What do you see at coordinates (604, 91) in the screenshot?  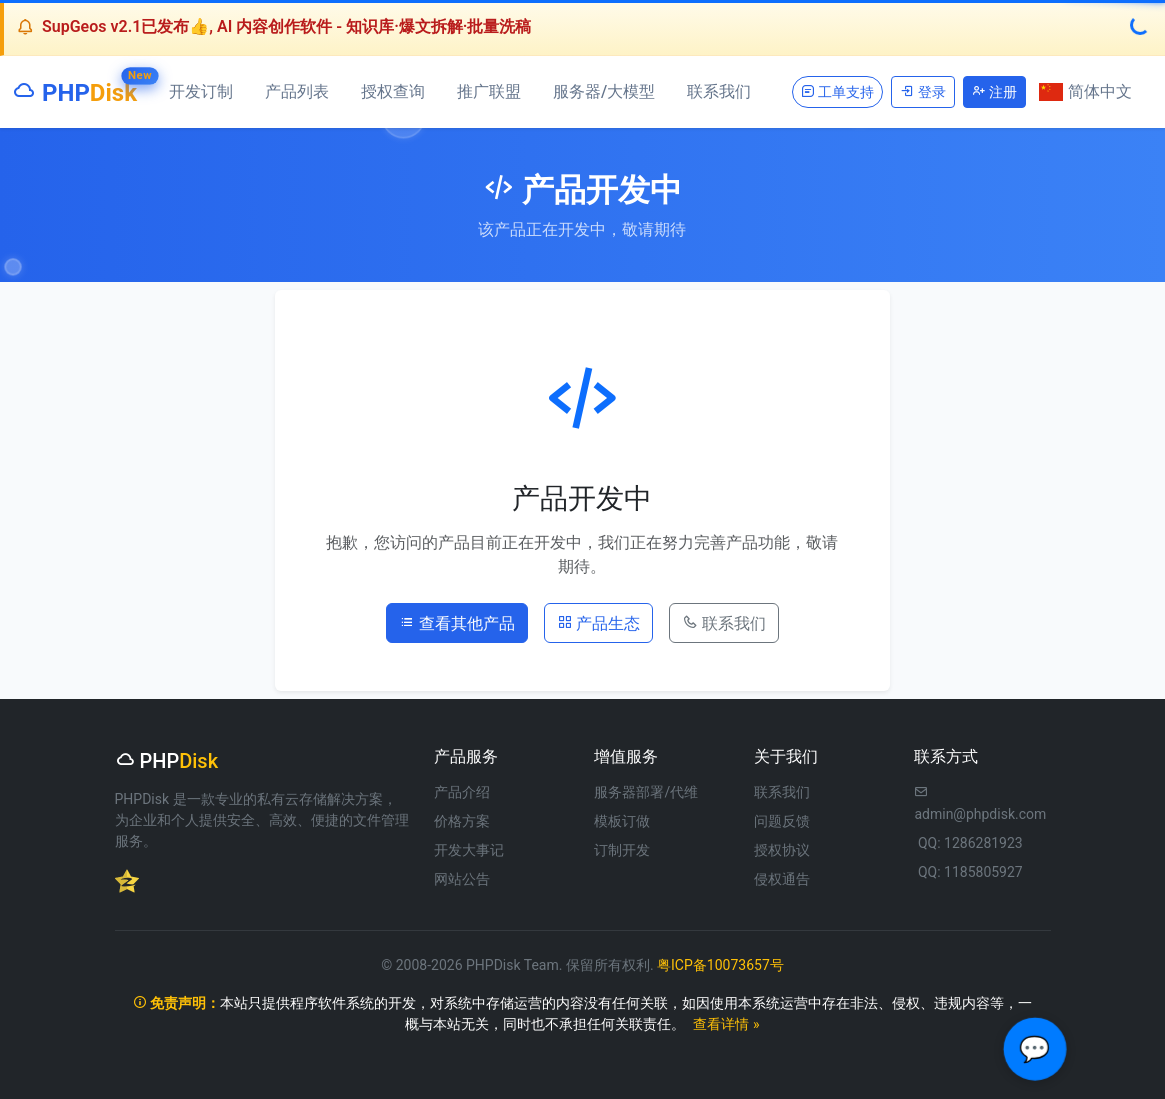 I see `服务器/大模型` at bounding box center [604, 91].